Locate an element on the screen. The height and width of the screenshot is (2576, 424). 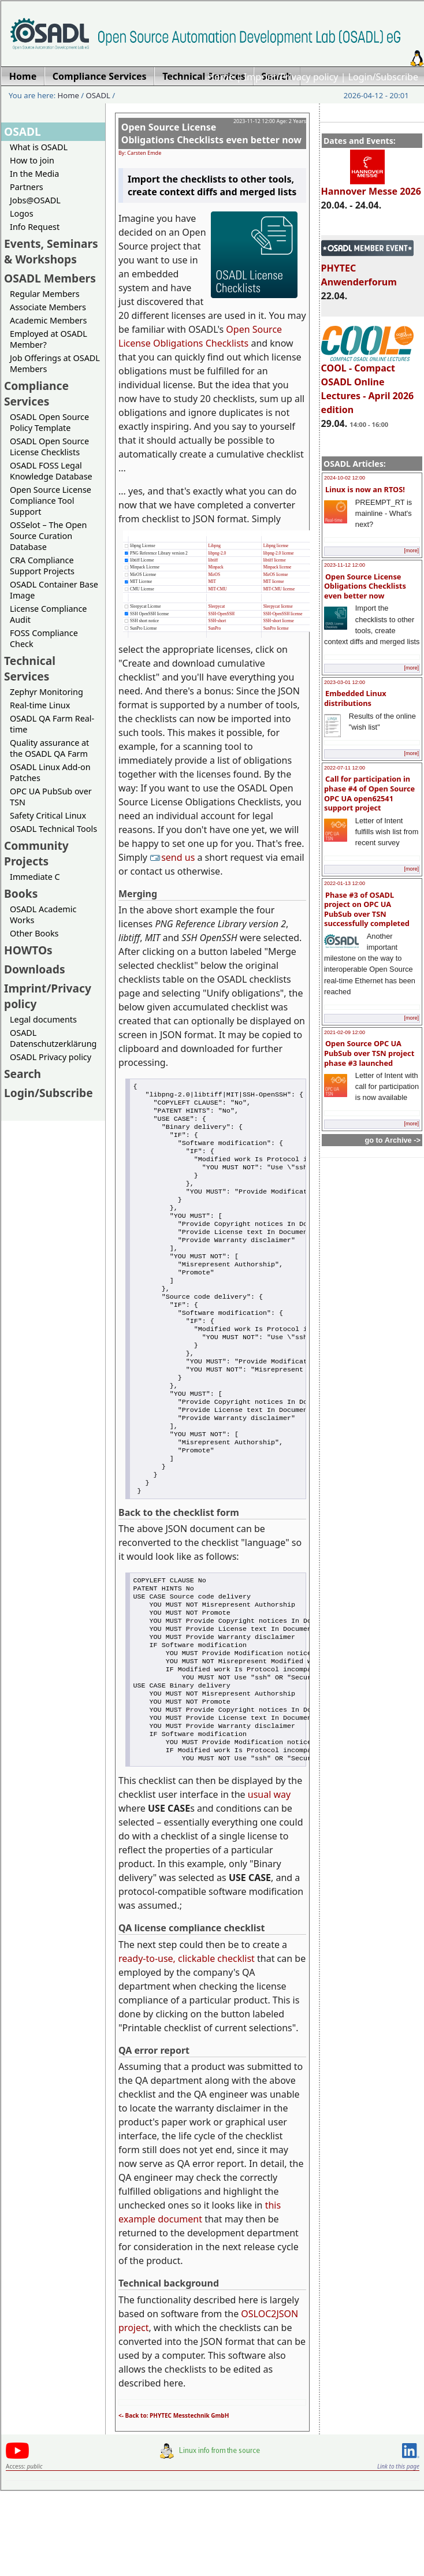
Regular Members is located at coordinates (45, 293).